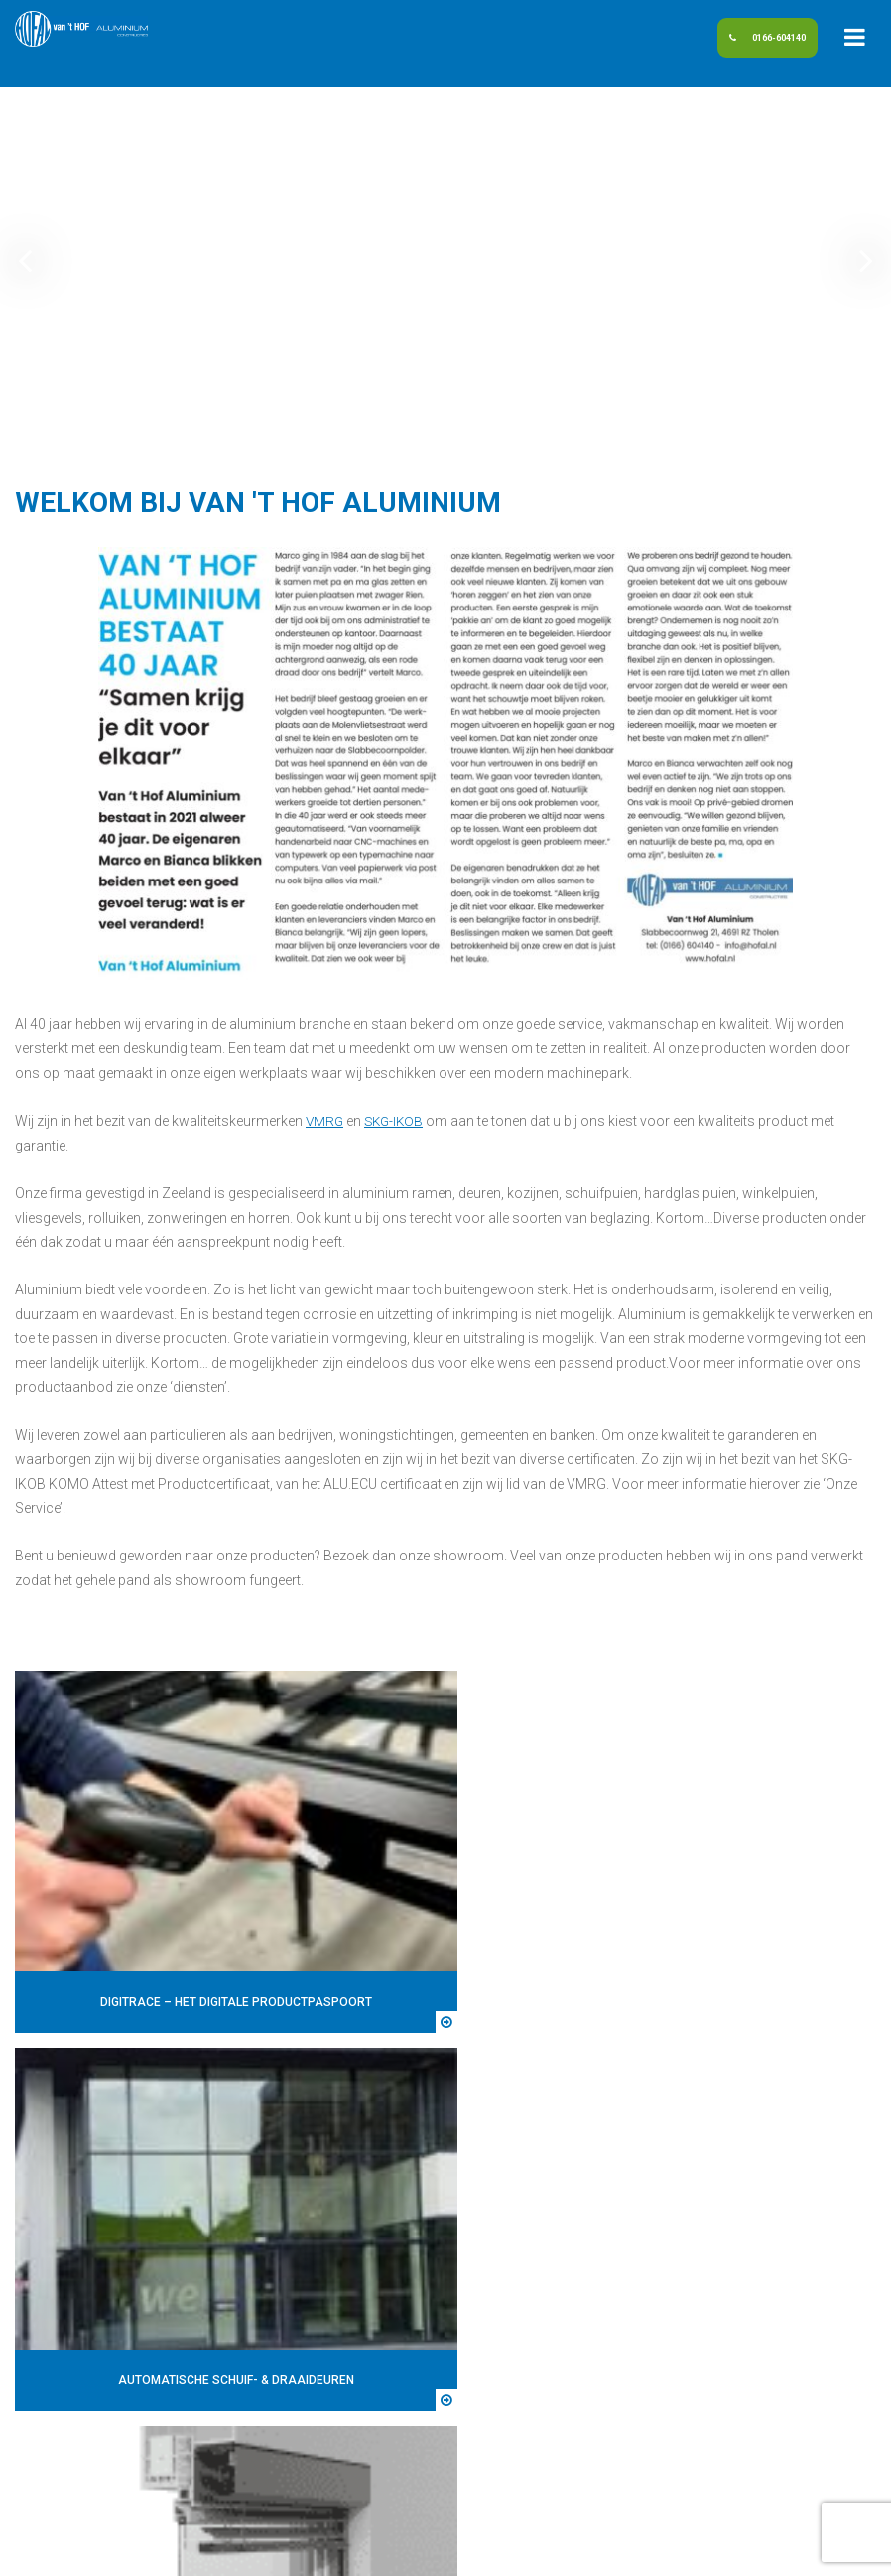  What do you see at coordinates (629, 2370) in the screenshot?
I see `Zonwering` at bounding box center [629, 2370].